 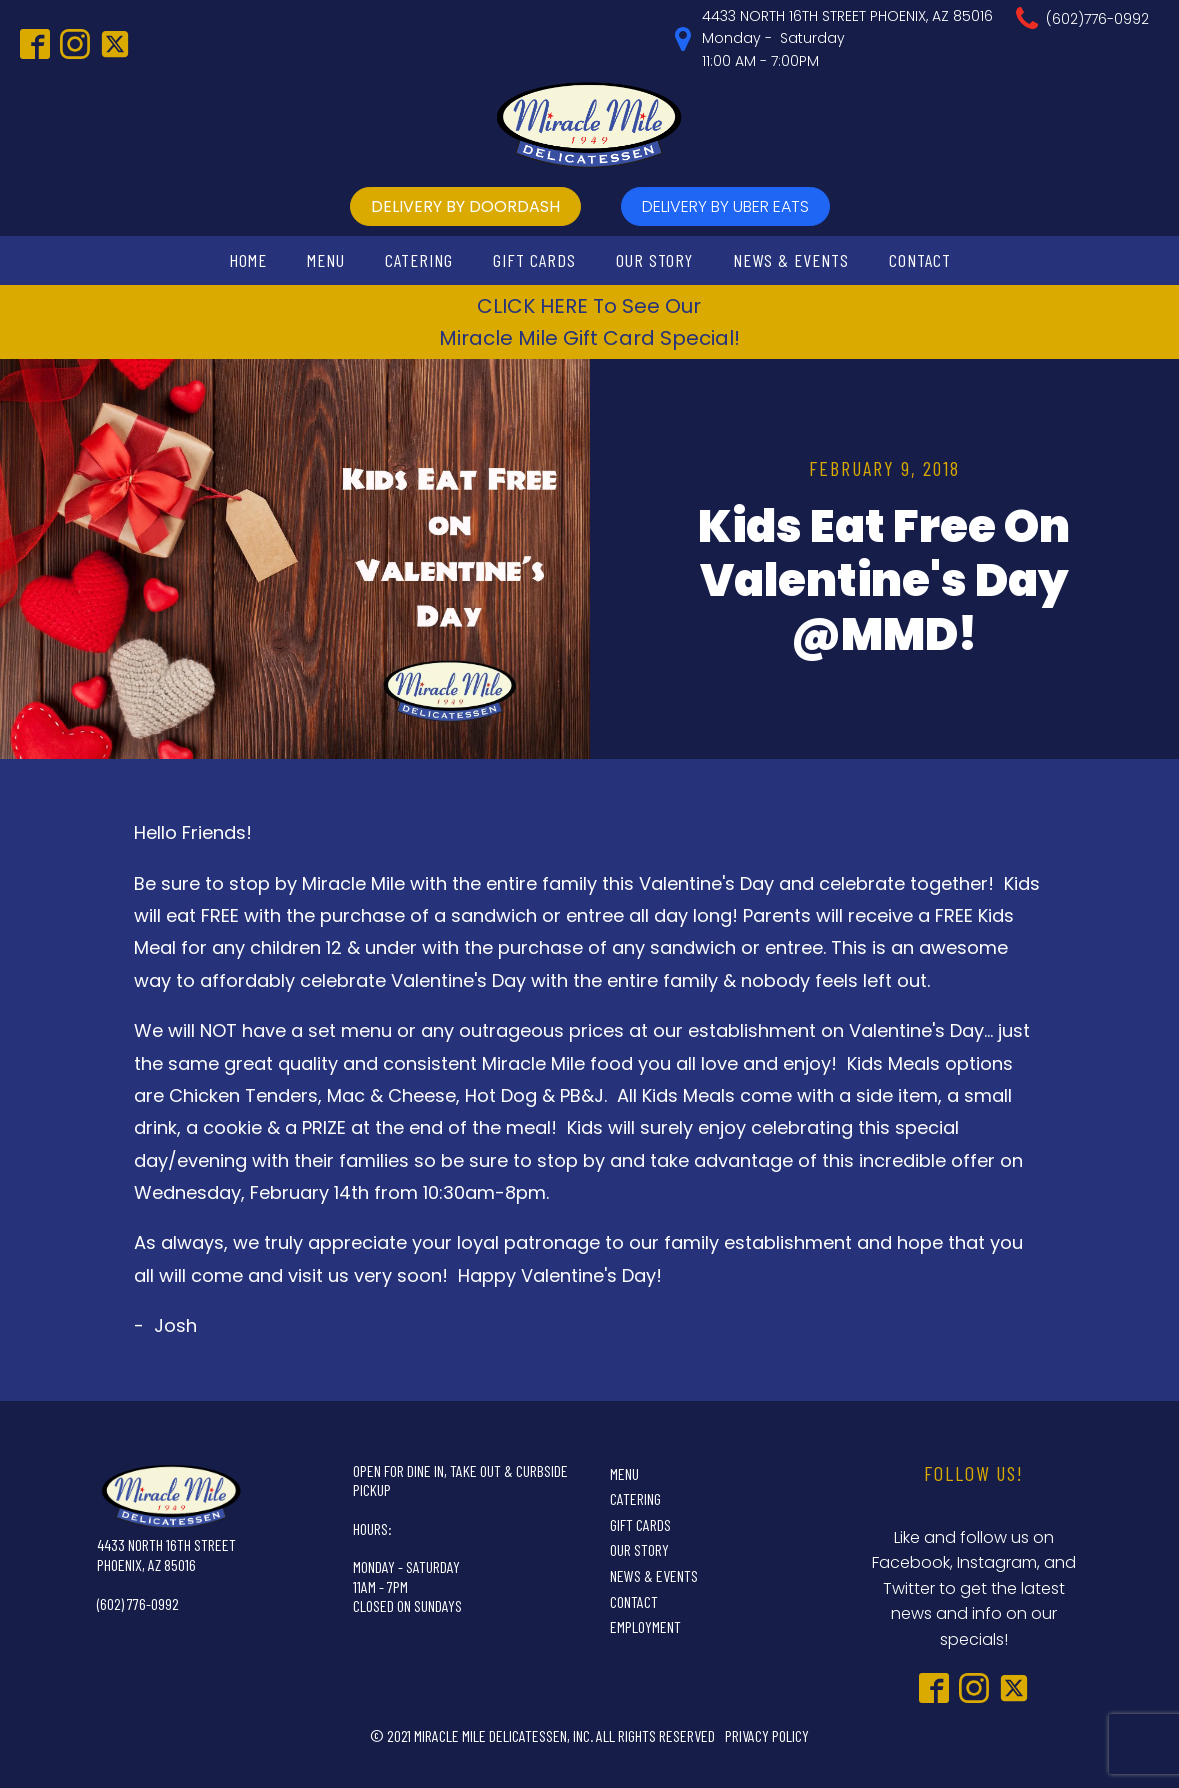 I want to click on delivery by doordash, so click(x=465, y=206).